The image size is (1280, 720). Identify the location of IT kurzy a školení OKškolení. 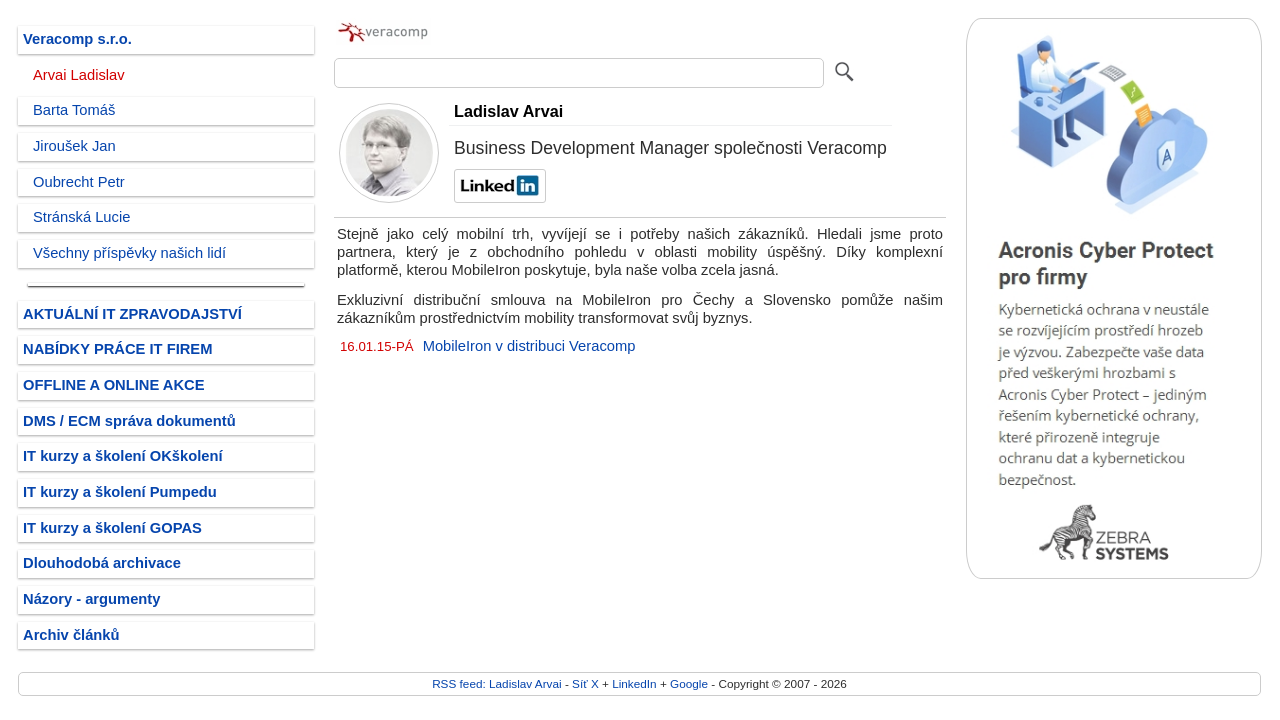
(123, 456).